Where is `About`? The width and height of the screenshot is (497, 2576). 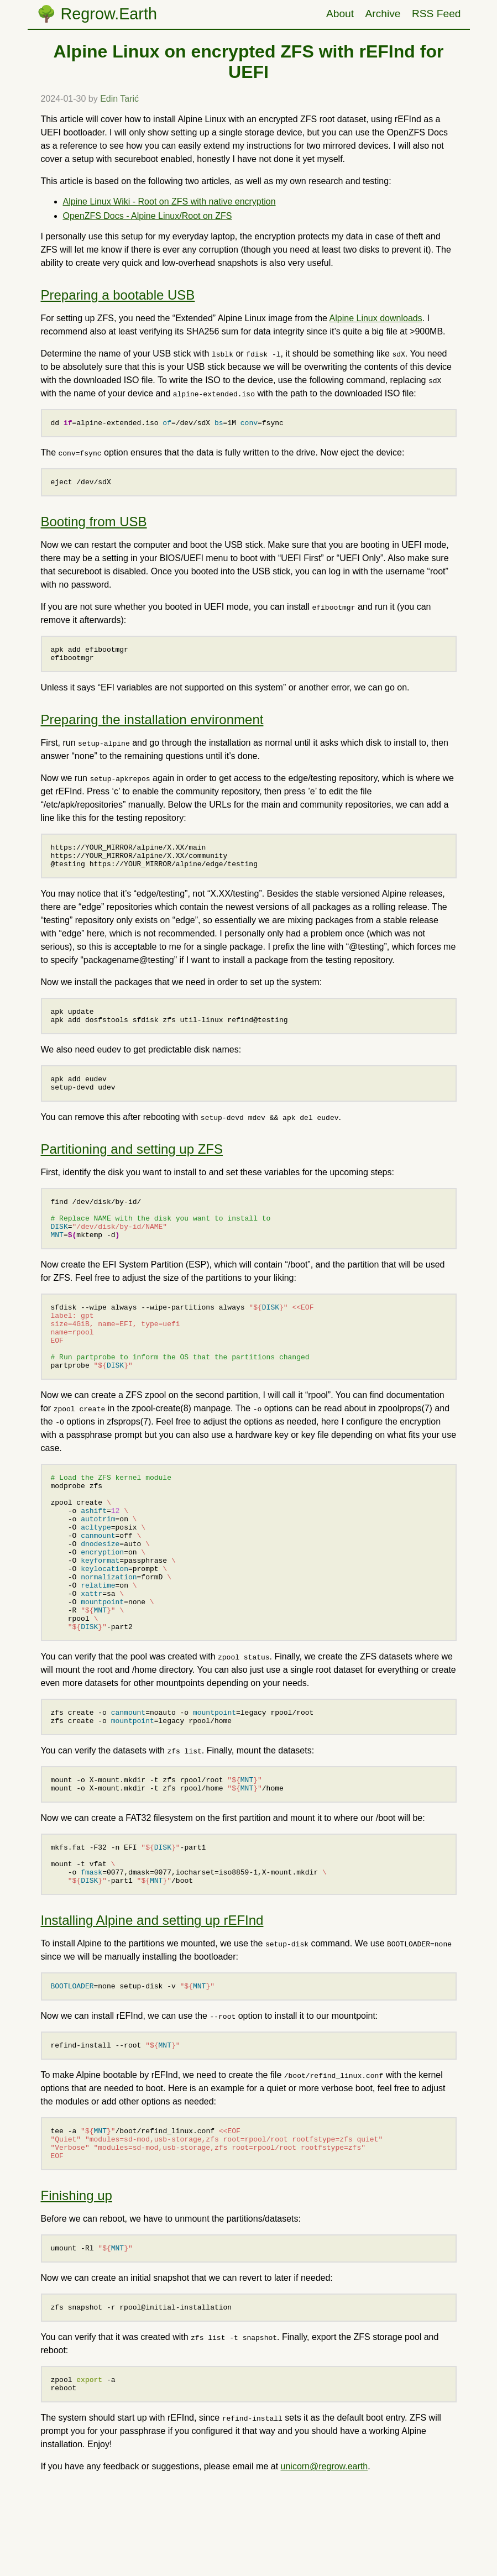 About is located at coordinates (340, 13).